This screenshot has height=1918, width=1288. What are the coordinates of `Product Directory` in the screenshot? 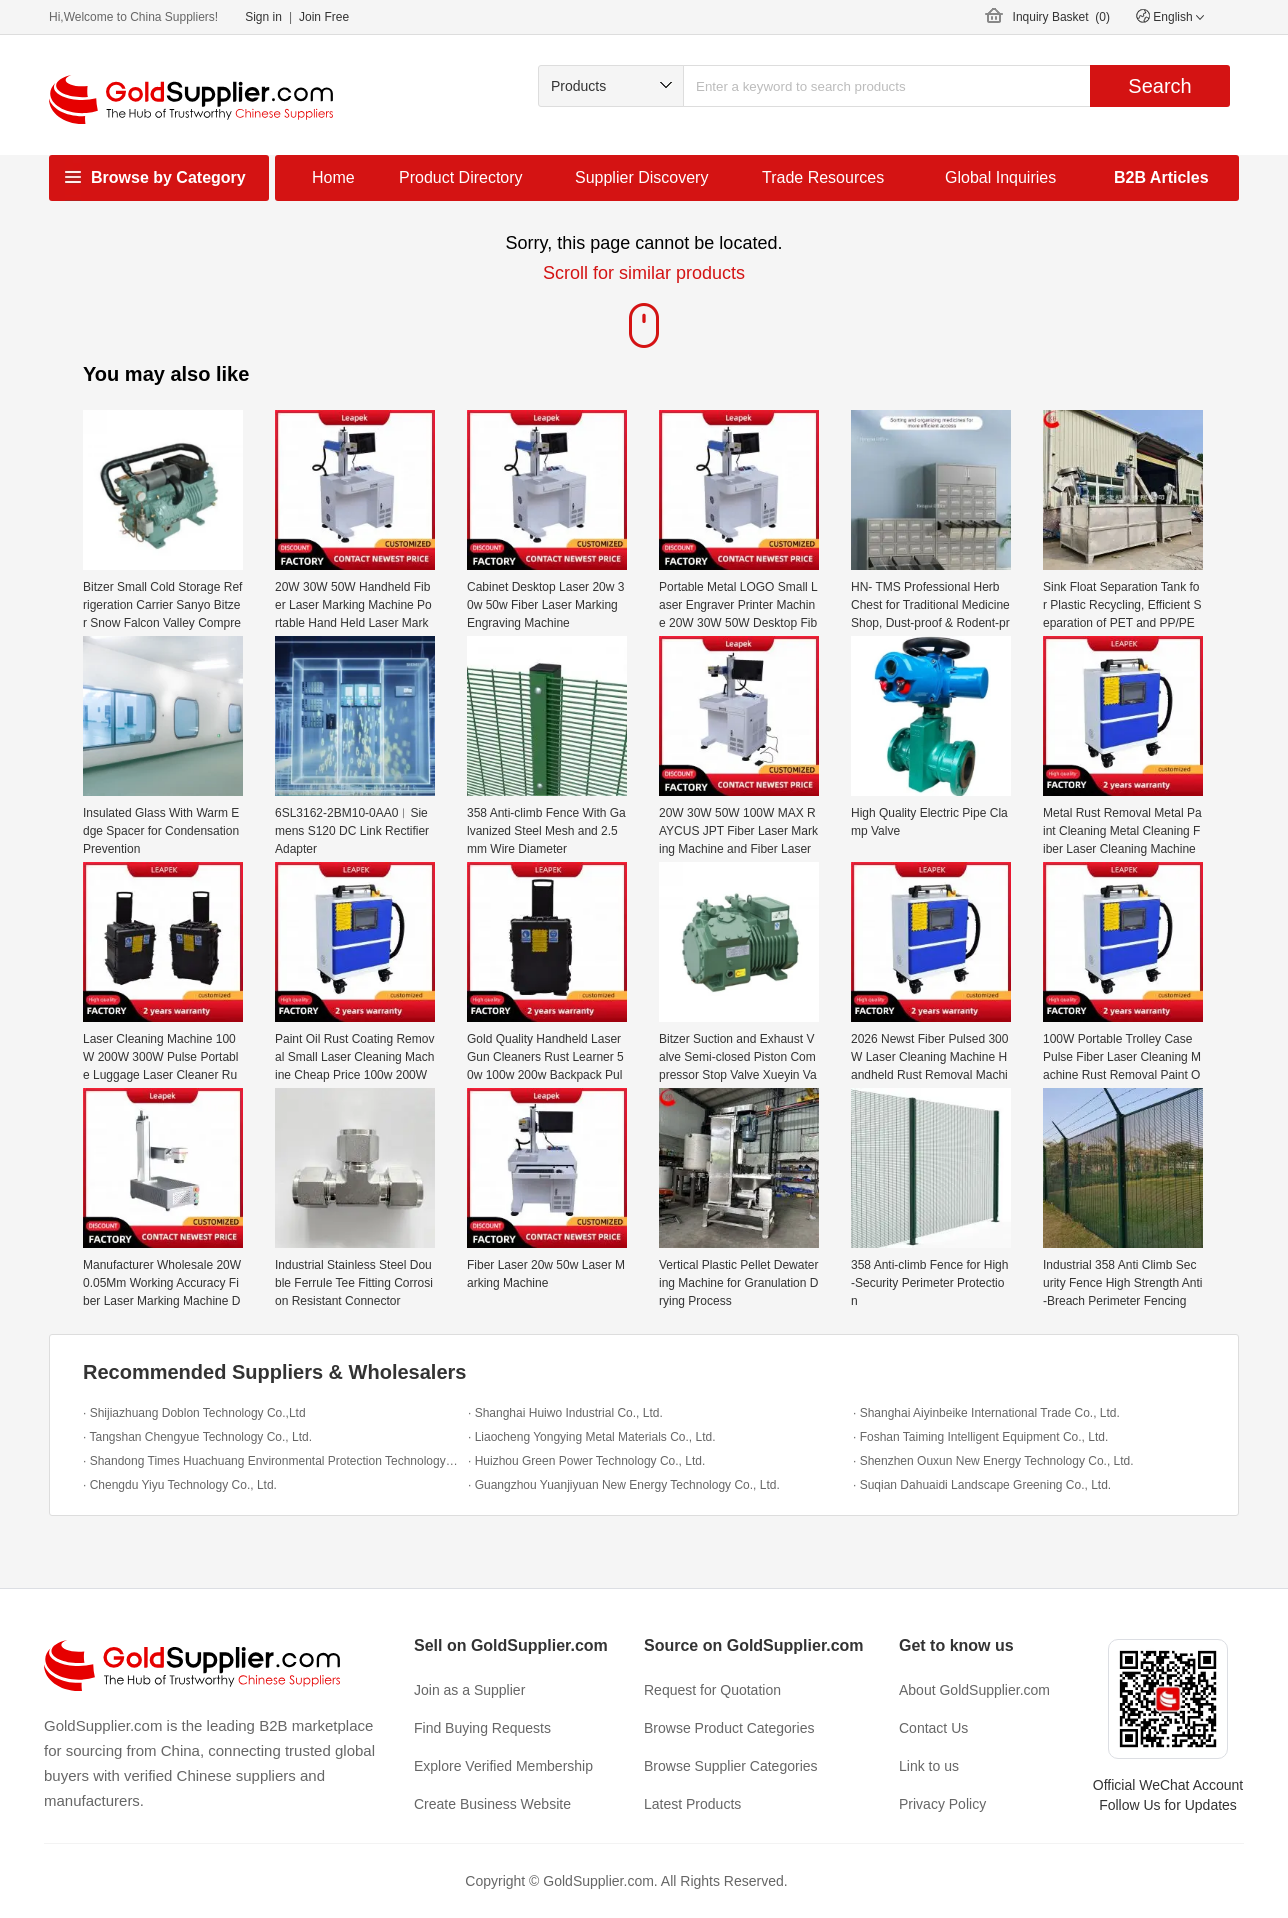 It's located at (461, 177).